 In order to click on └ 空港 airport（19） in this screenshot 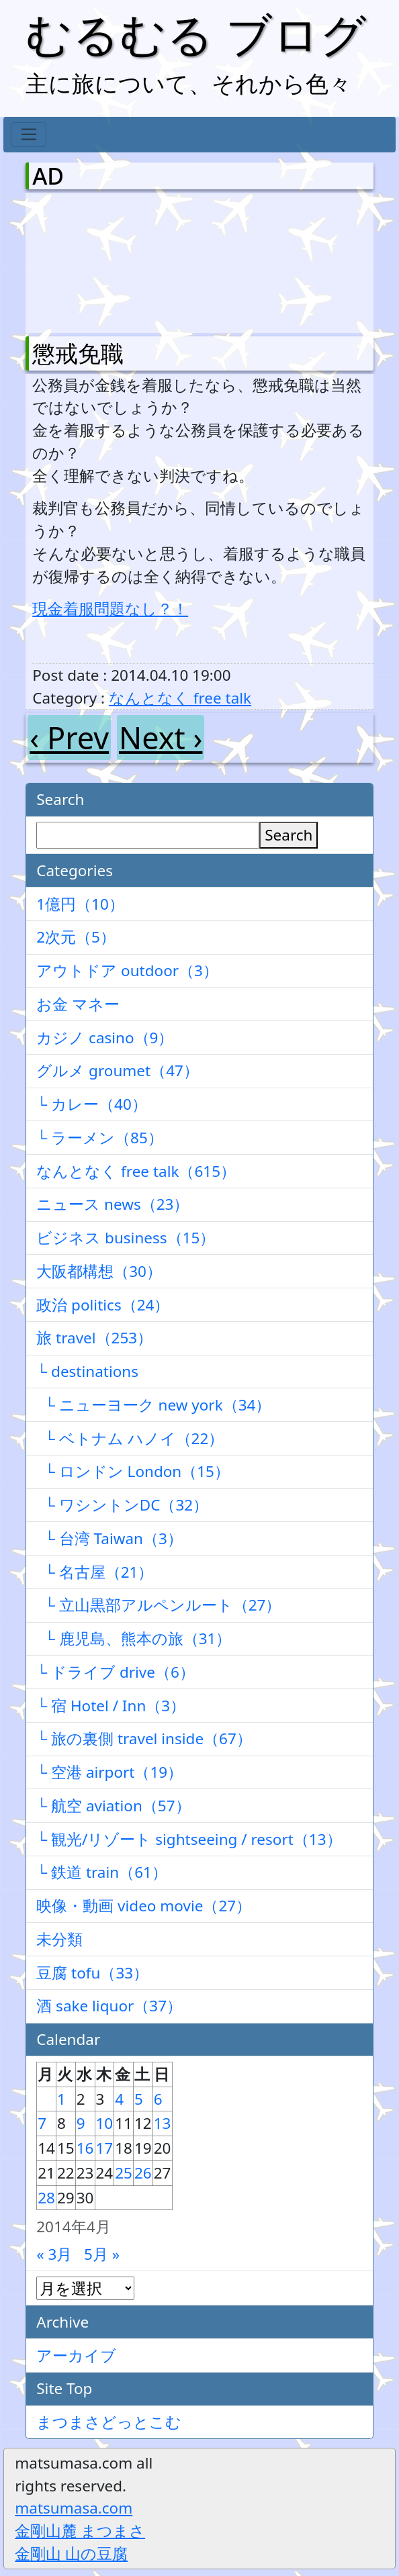, I will do `click(109, 1772)`.